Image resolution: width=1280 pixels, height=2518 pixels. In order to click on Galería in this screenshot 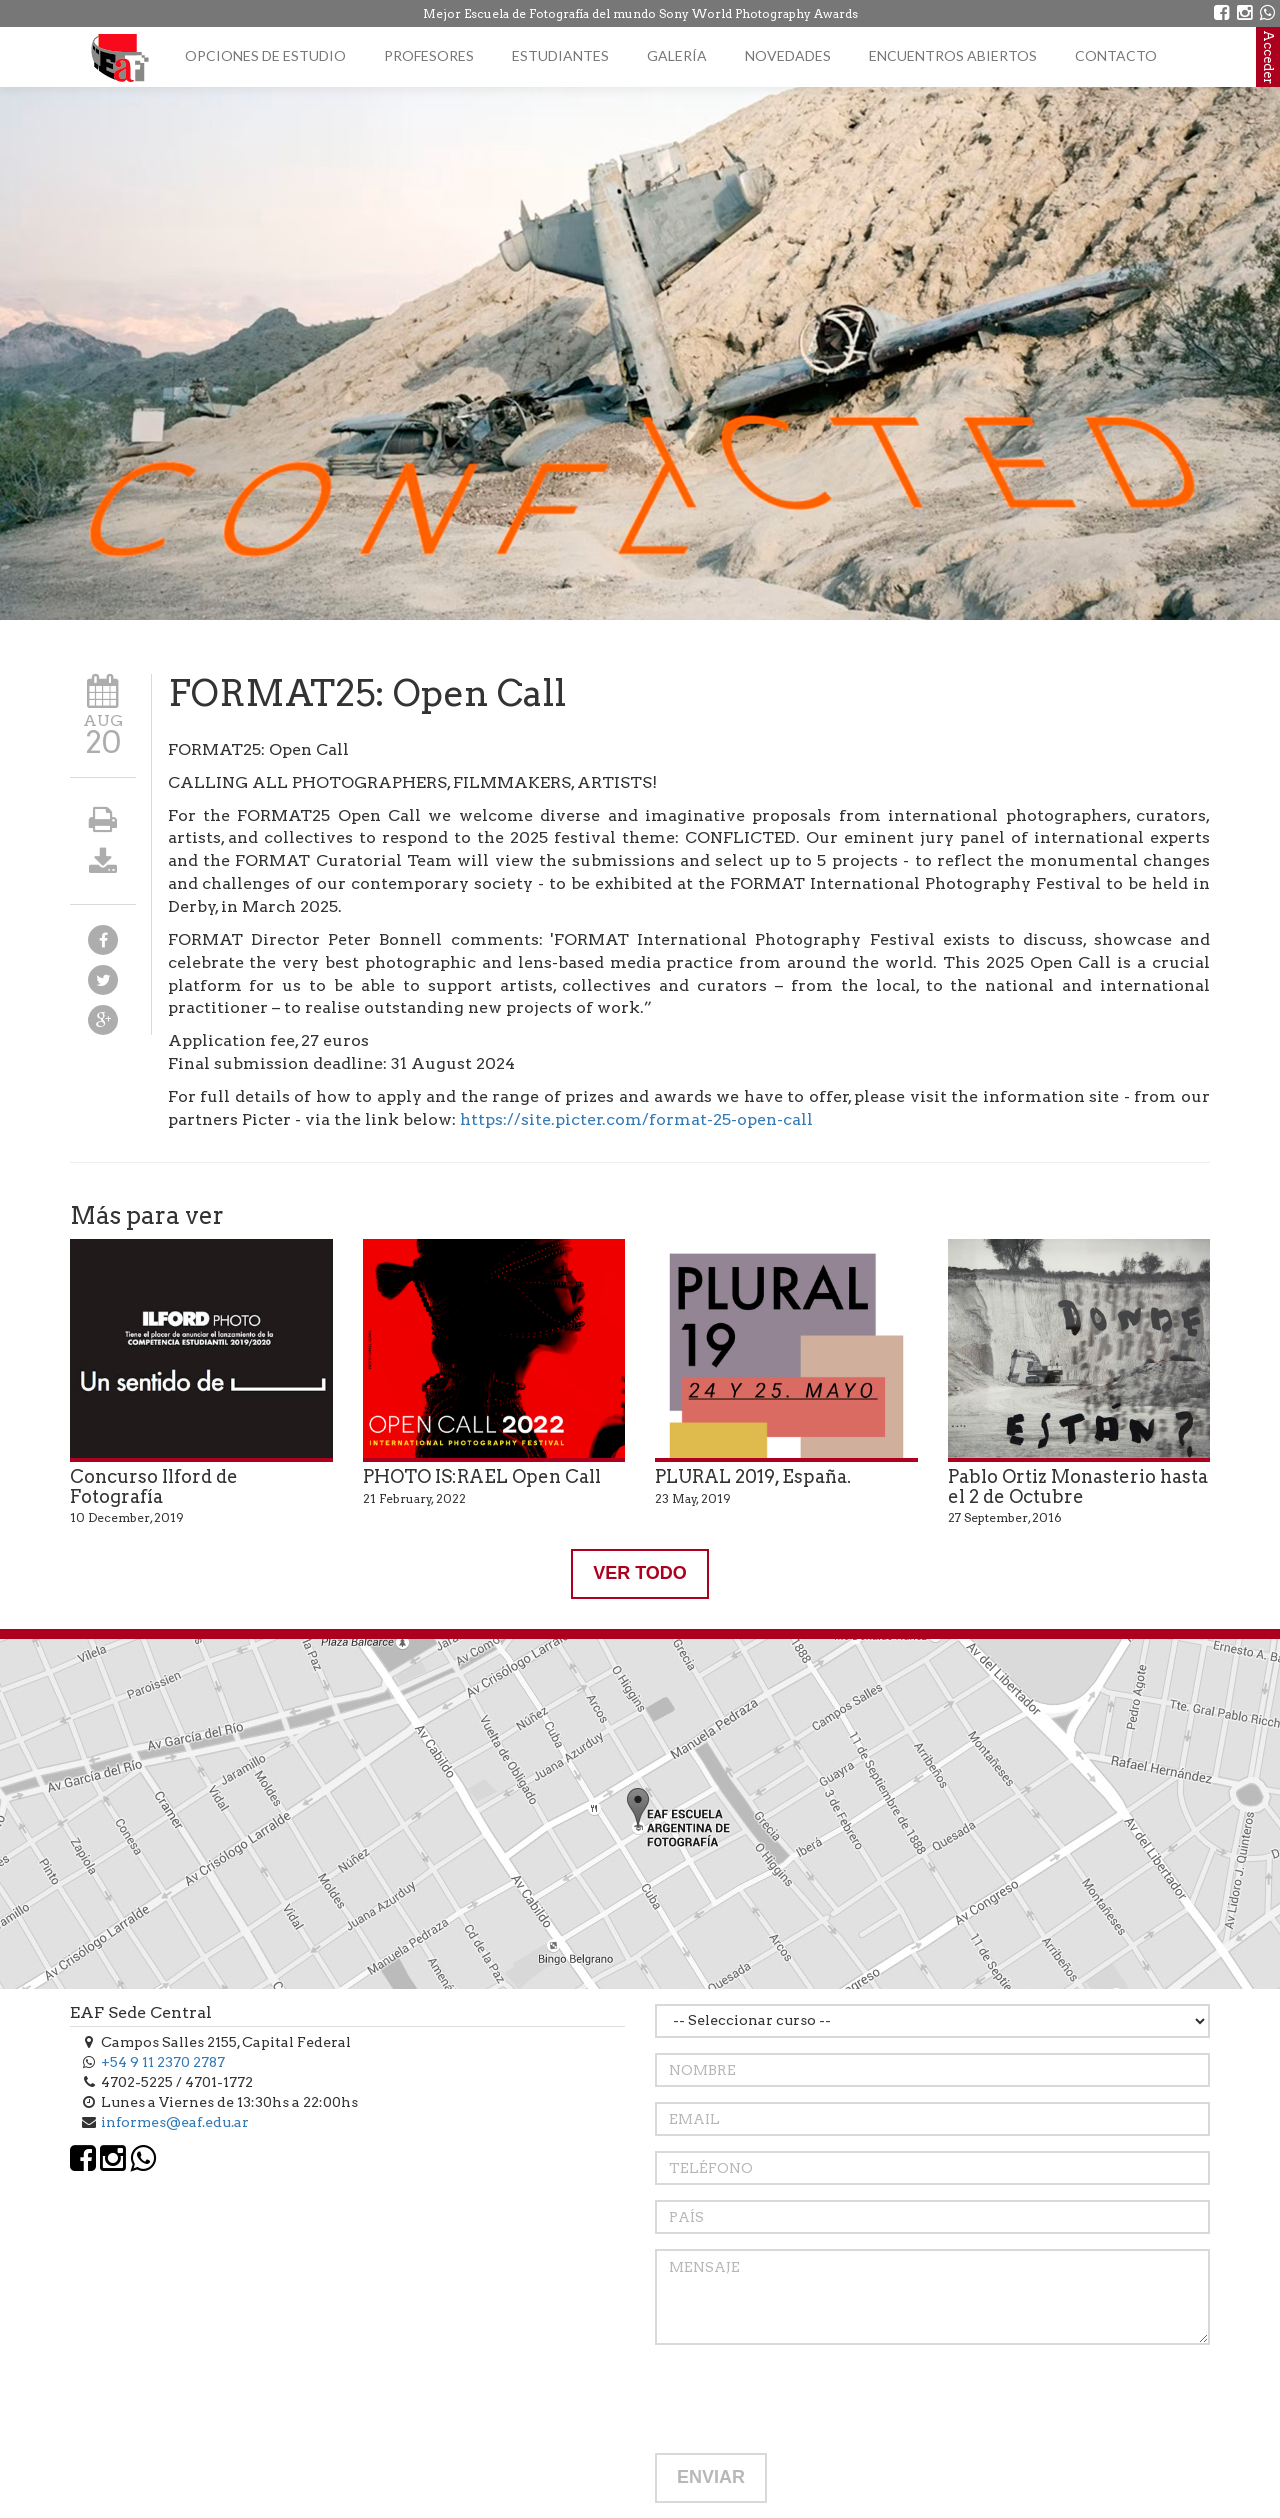, I will do `click(677, 55)`.